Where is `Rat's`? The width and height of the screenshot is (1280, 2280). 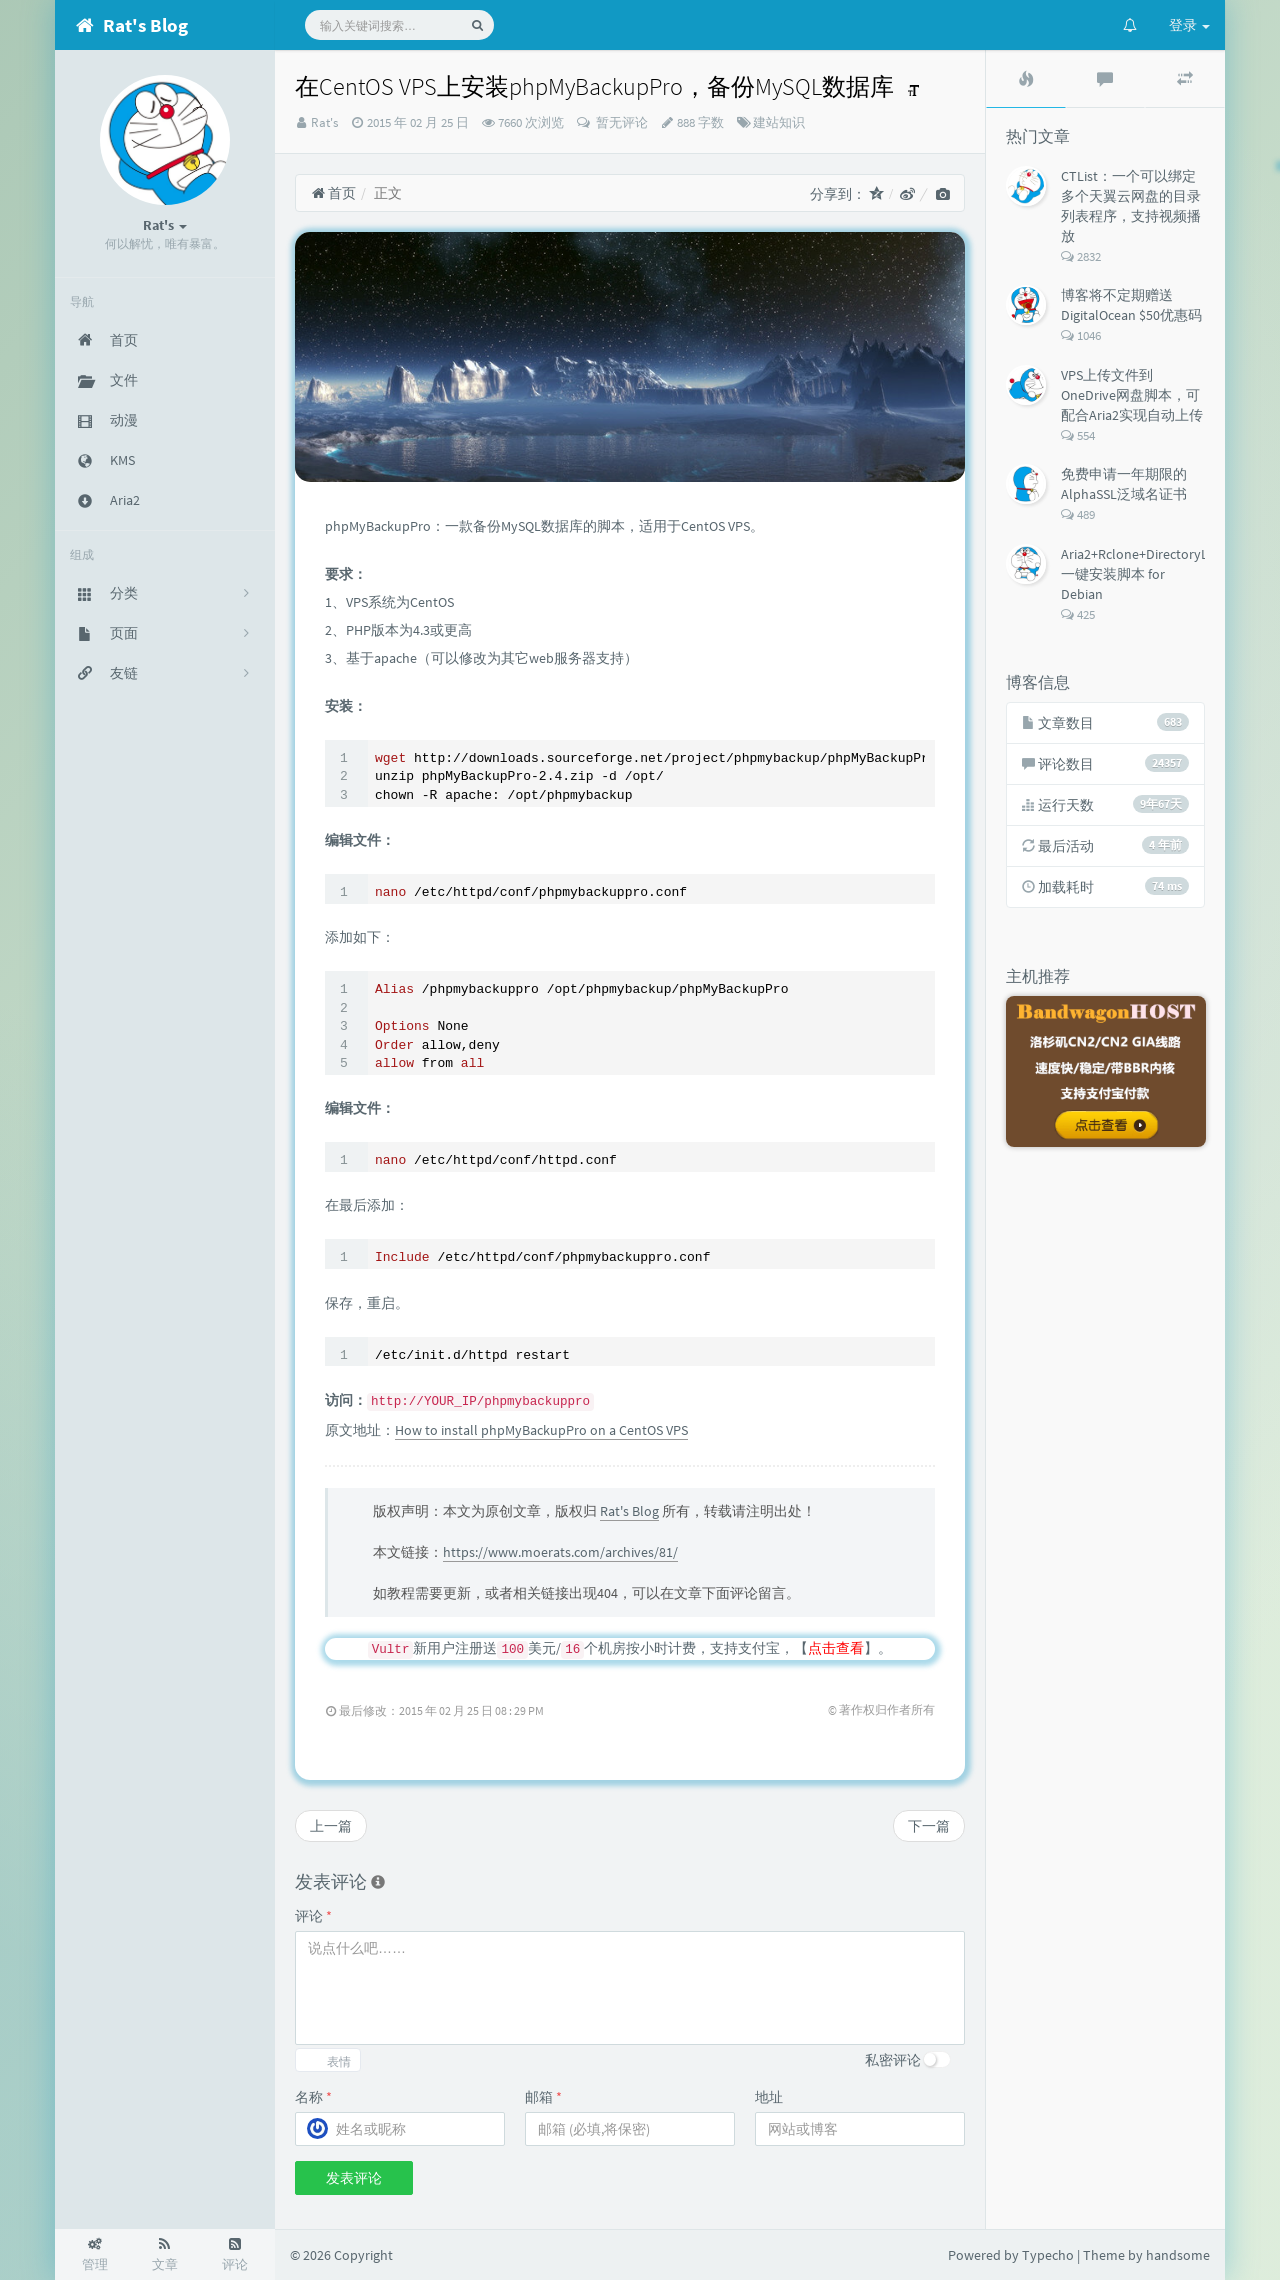 Rat's is located at coordinates (324, 122).